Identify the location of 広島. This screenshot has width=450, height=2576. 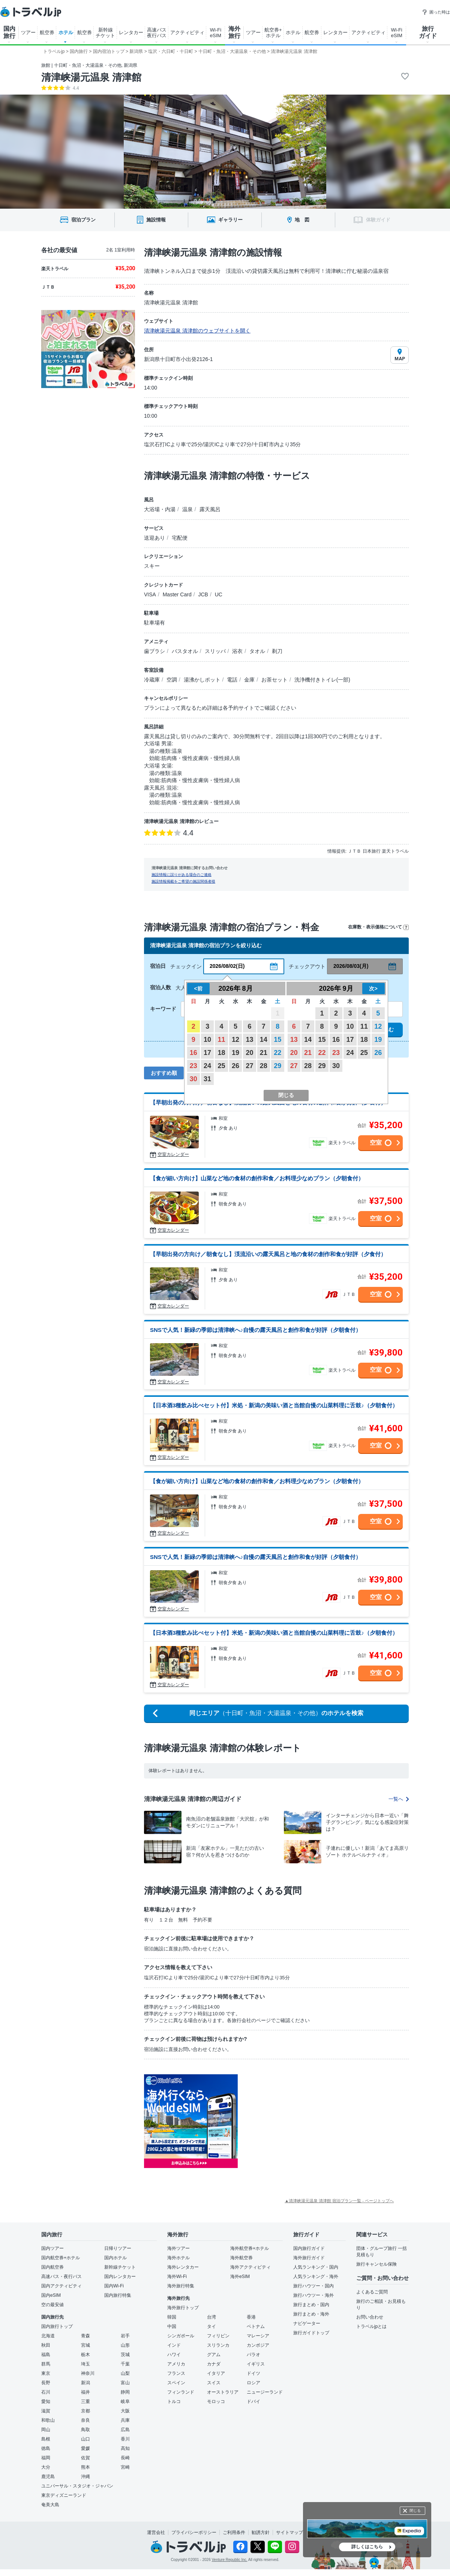
(125, 2429).